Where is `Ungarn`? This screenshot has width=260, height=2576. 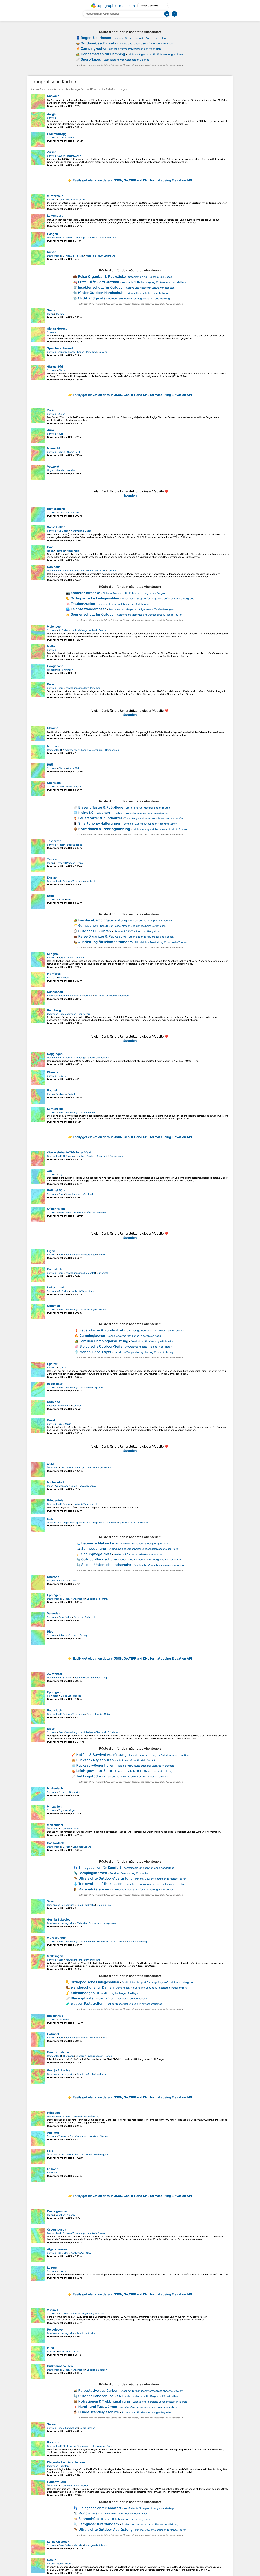
Ungarn is located at coordinates (51, 470).